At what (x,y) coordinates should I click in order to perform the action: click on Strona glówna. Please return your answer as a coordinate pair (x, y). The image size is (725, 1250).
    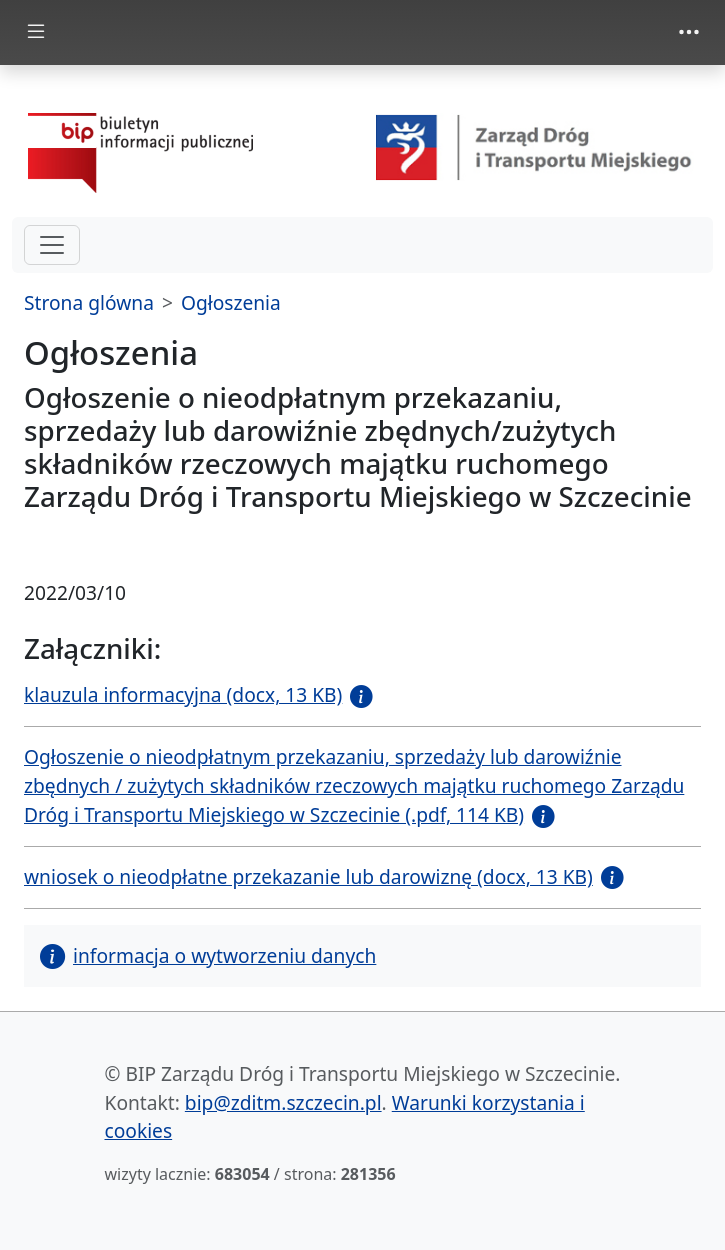
    Looking at the image, I should click on (89, 302).